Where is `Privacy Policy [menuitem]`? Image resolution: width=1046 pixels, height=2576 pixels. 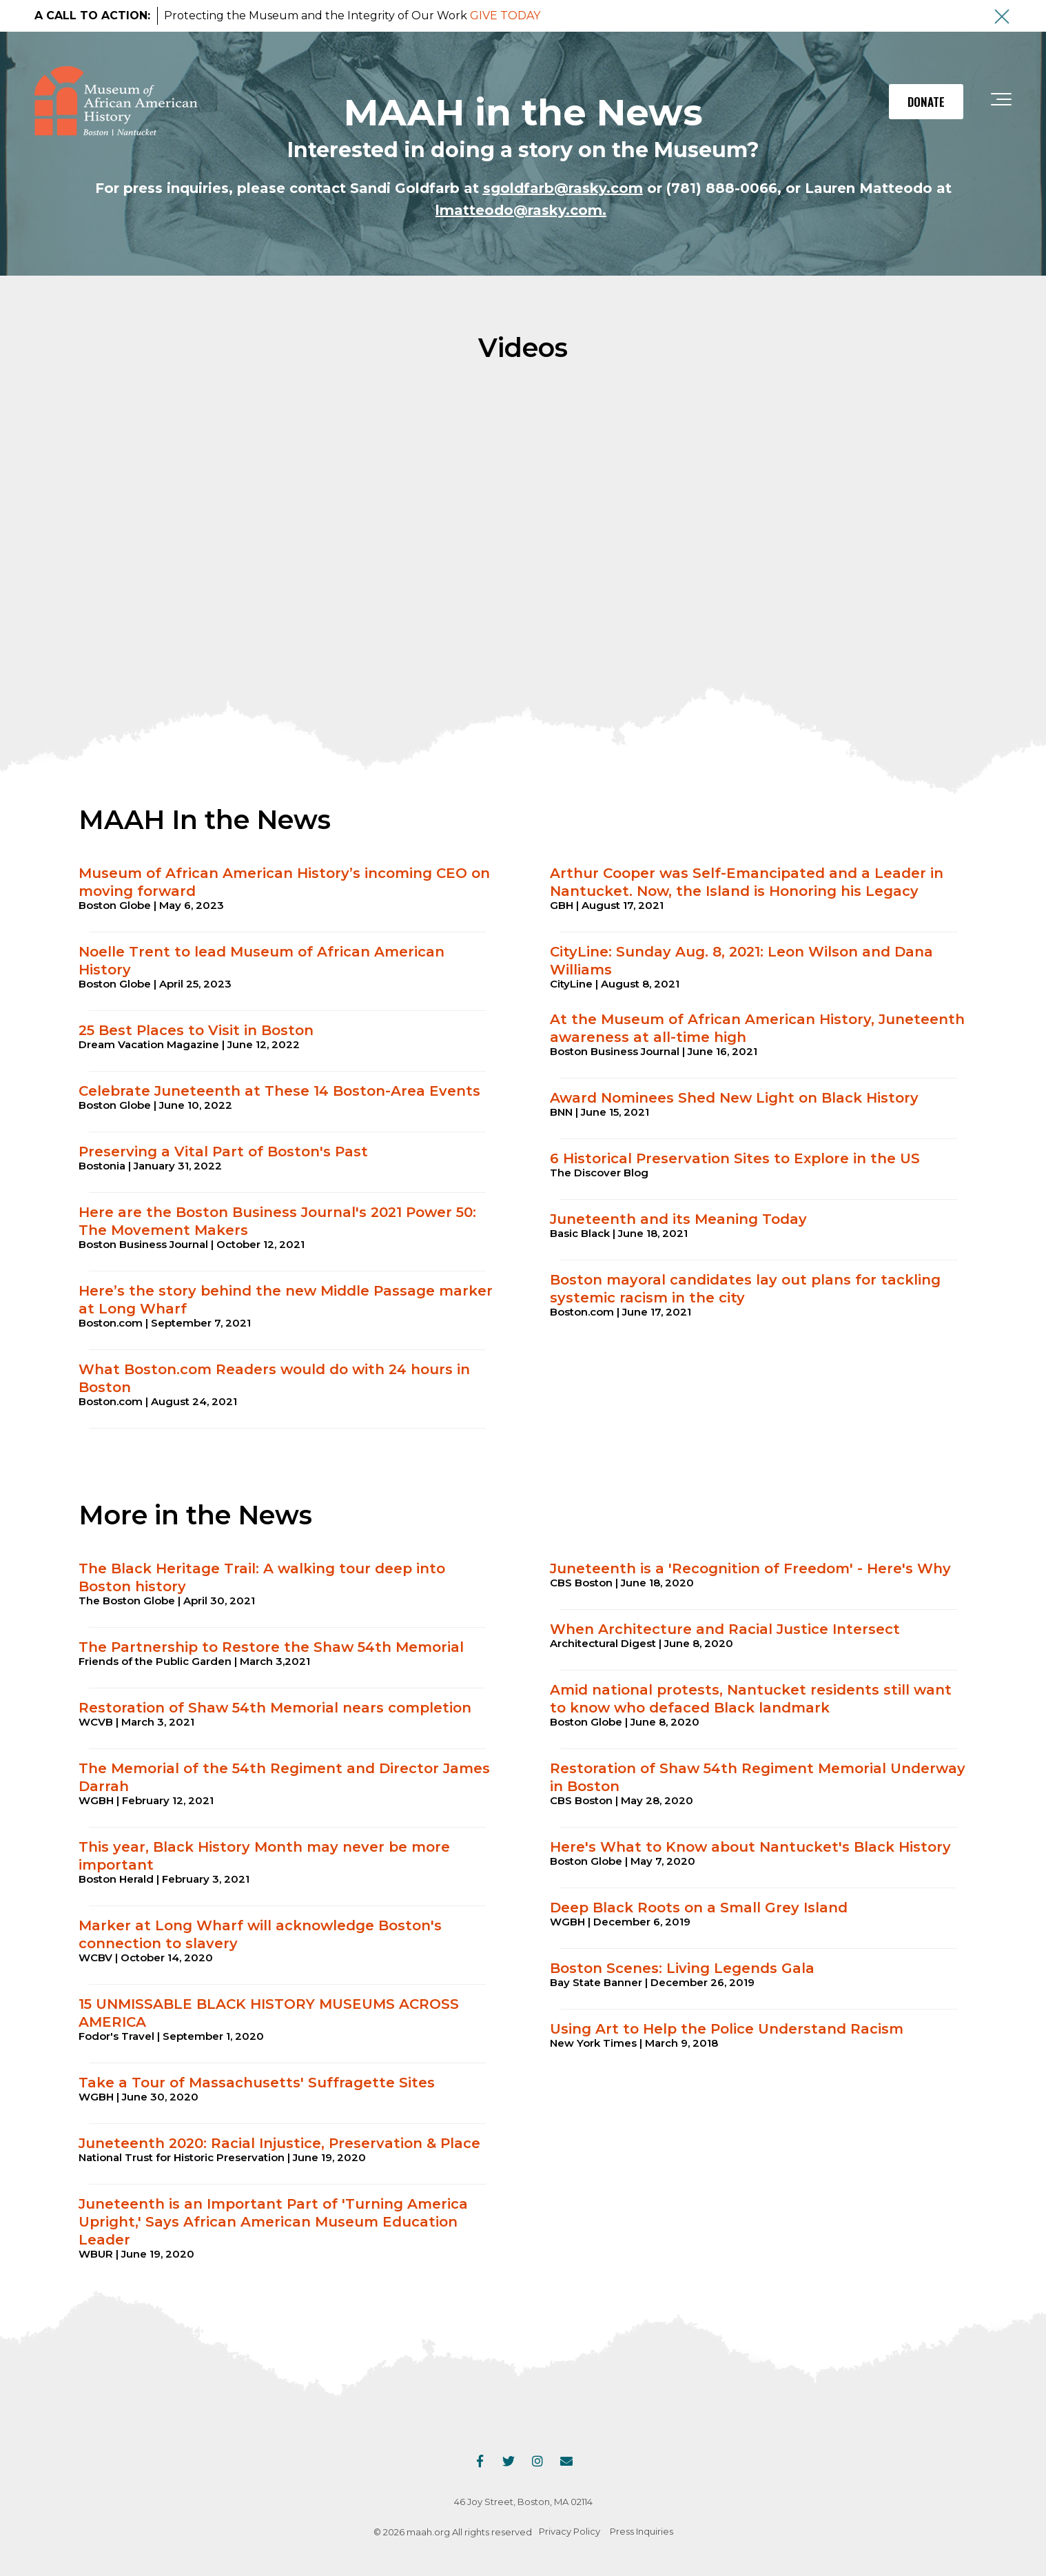 Privacy Policy [menuitem] is located at coordinates (569, 2531).